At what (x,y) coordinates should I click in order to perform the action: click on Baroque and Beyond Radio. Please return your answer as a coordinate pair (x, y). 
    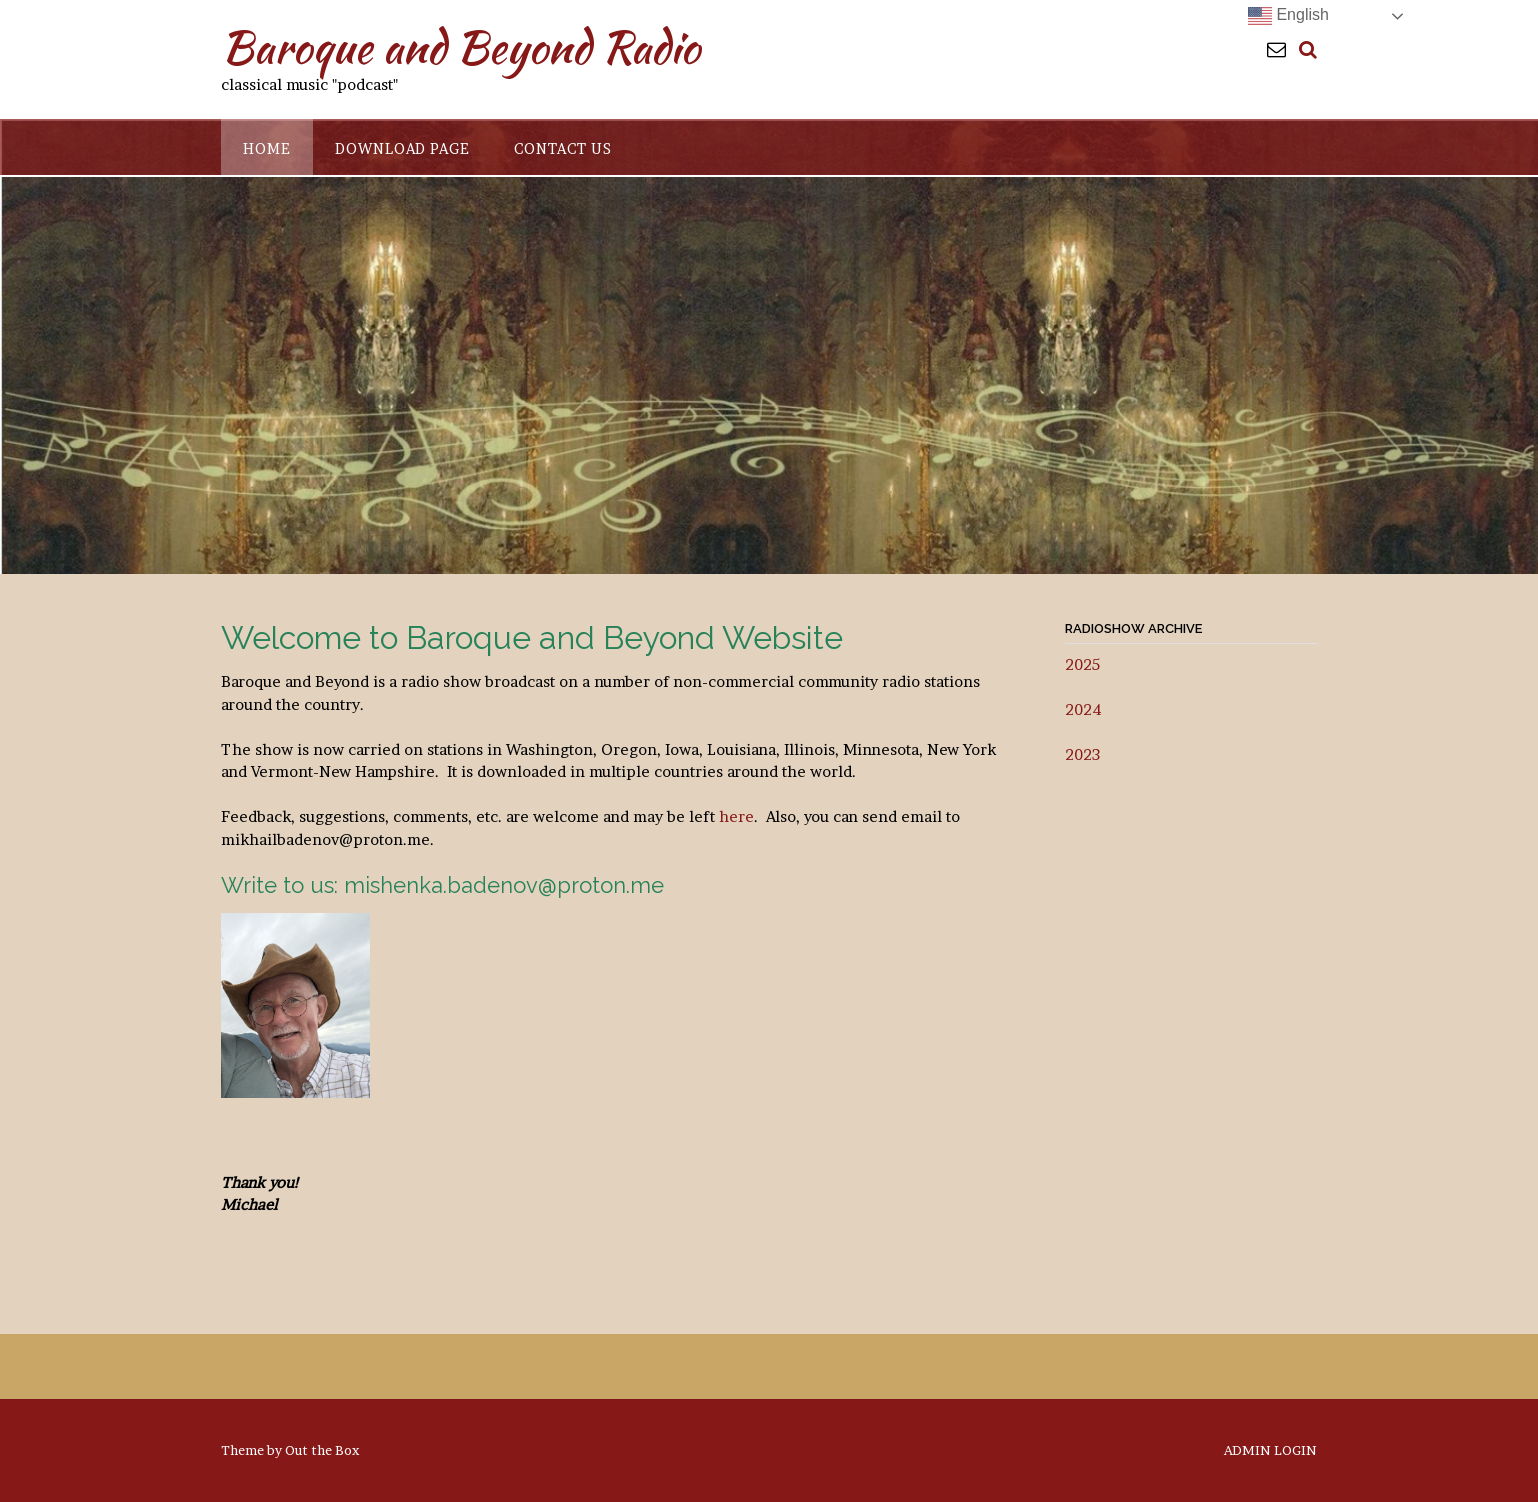
    Looking at the image, I should click on (460, 47).